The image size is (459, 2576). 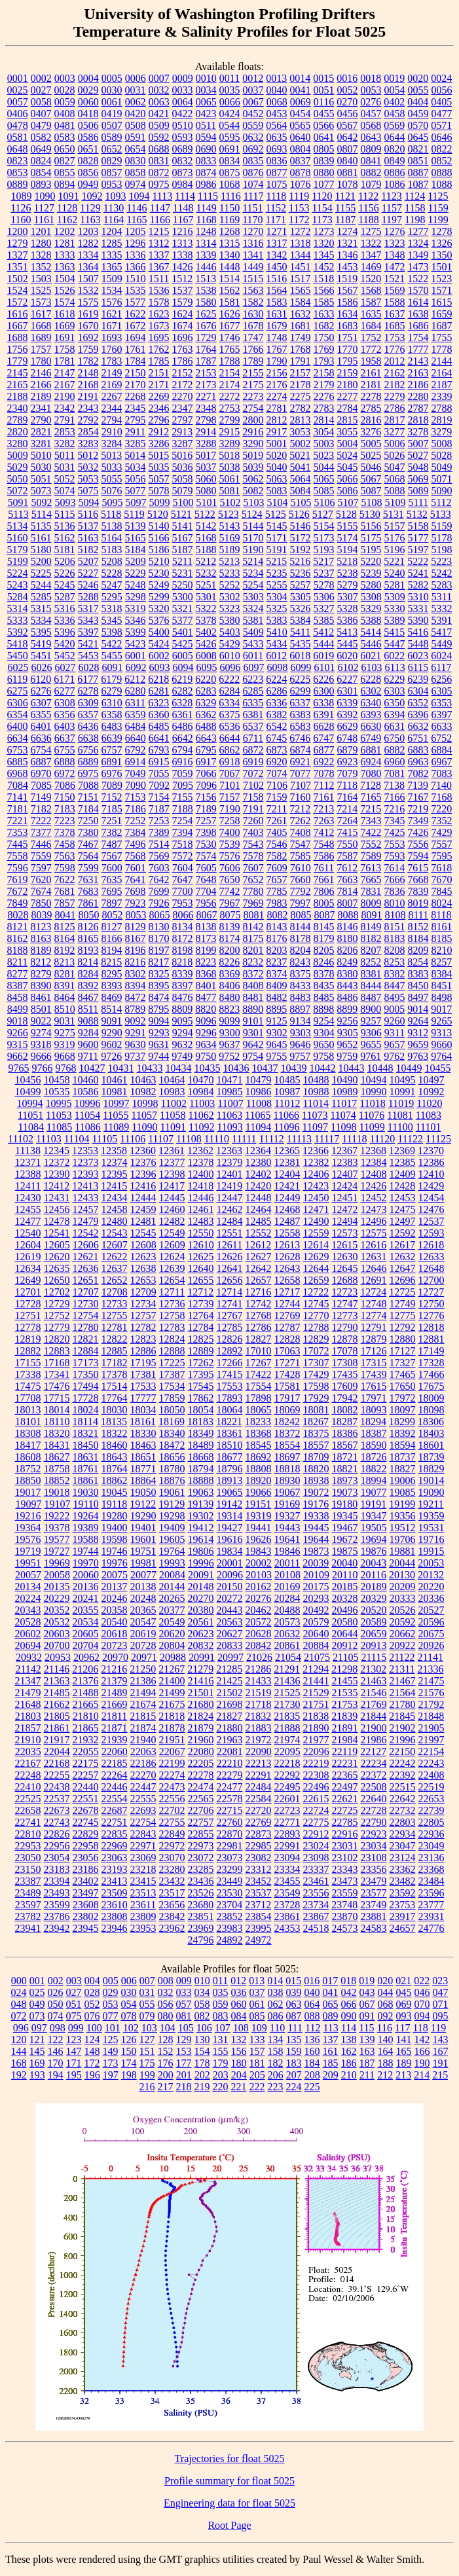 What do you see at coordinates (201, 1916) in the screenshot?
I see `23851` at bounding box center [201, 1916].